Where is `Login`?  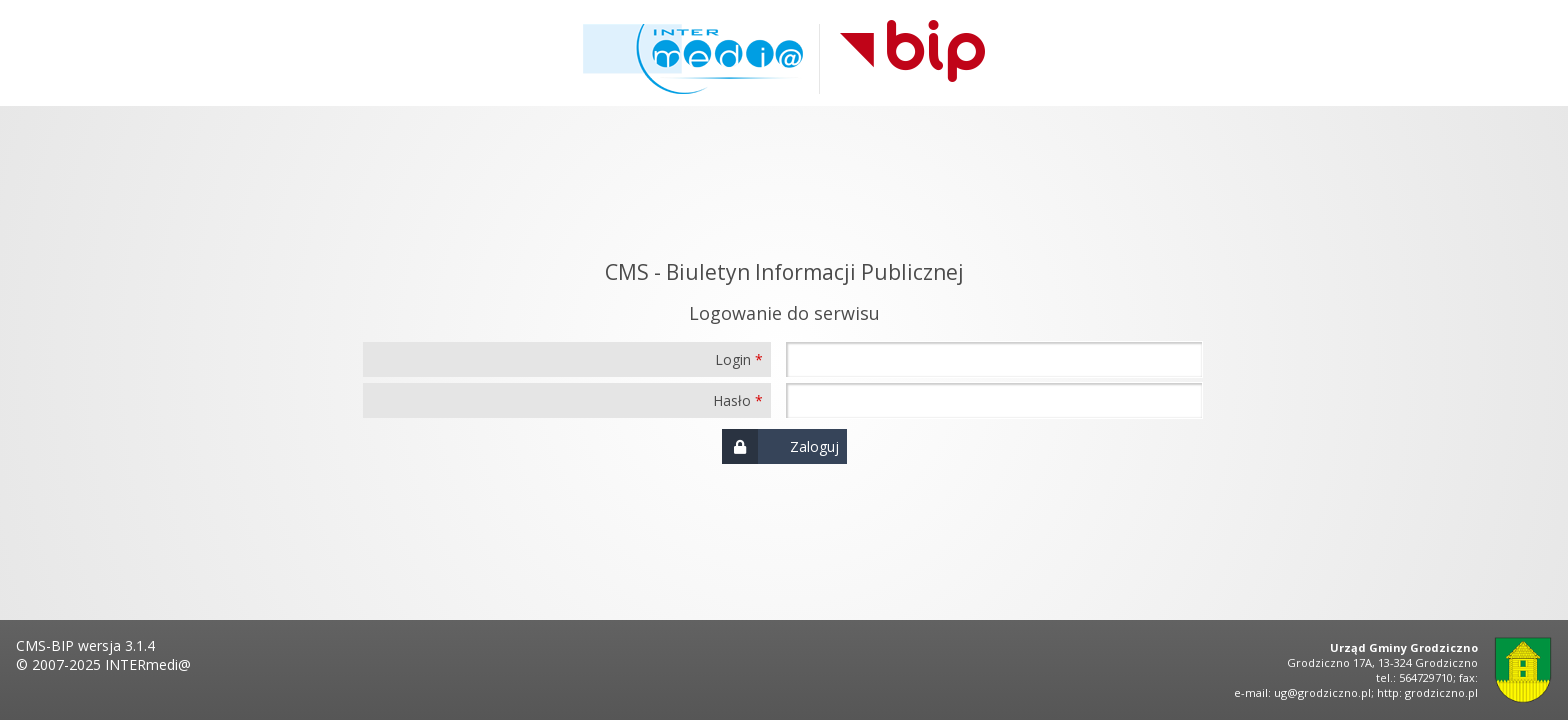 Login is located at coordinates (733, 359).